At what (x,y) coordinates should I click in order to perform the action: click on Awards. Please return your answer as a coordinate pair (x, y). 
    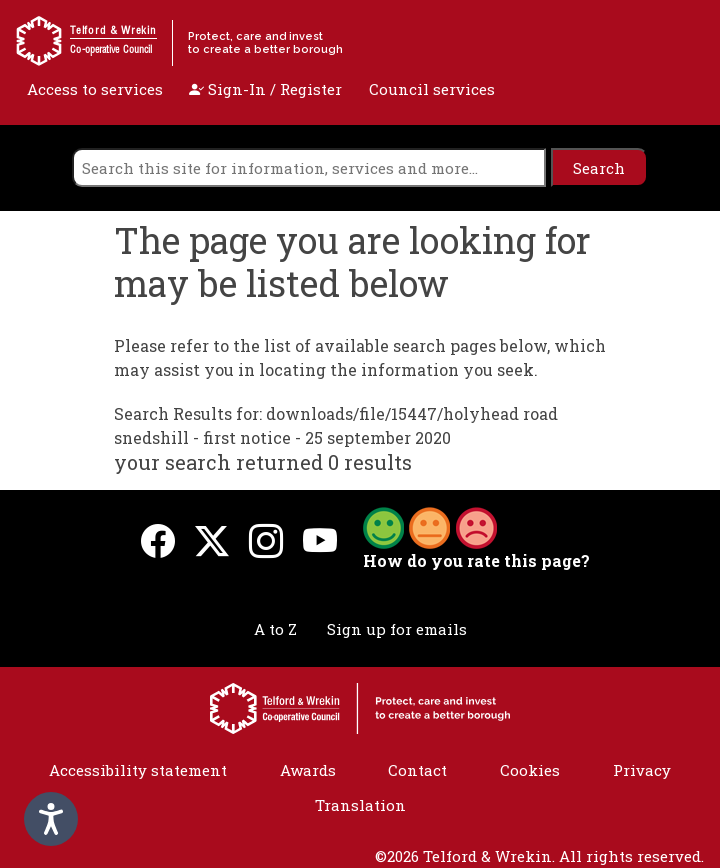
    Looking at the image, I should click on (308, 770).